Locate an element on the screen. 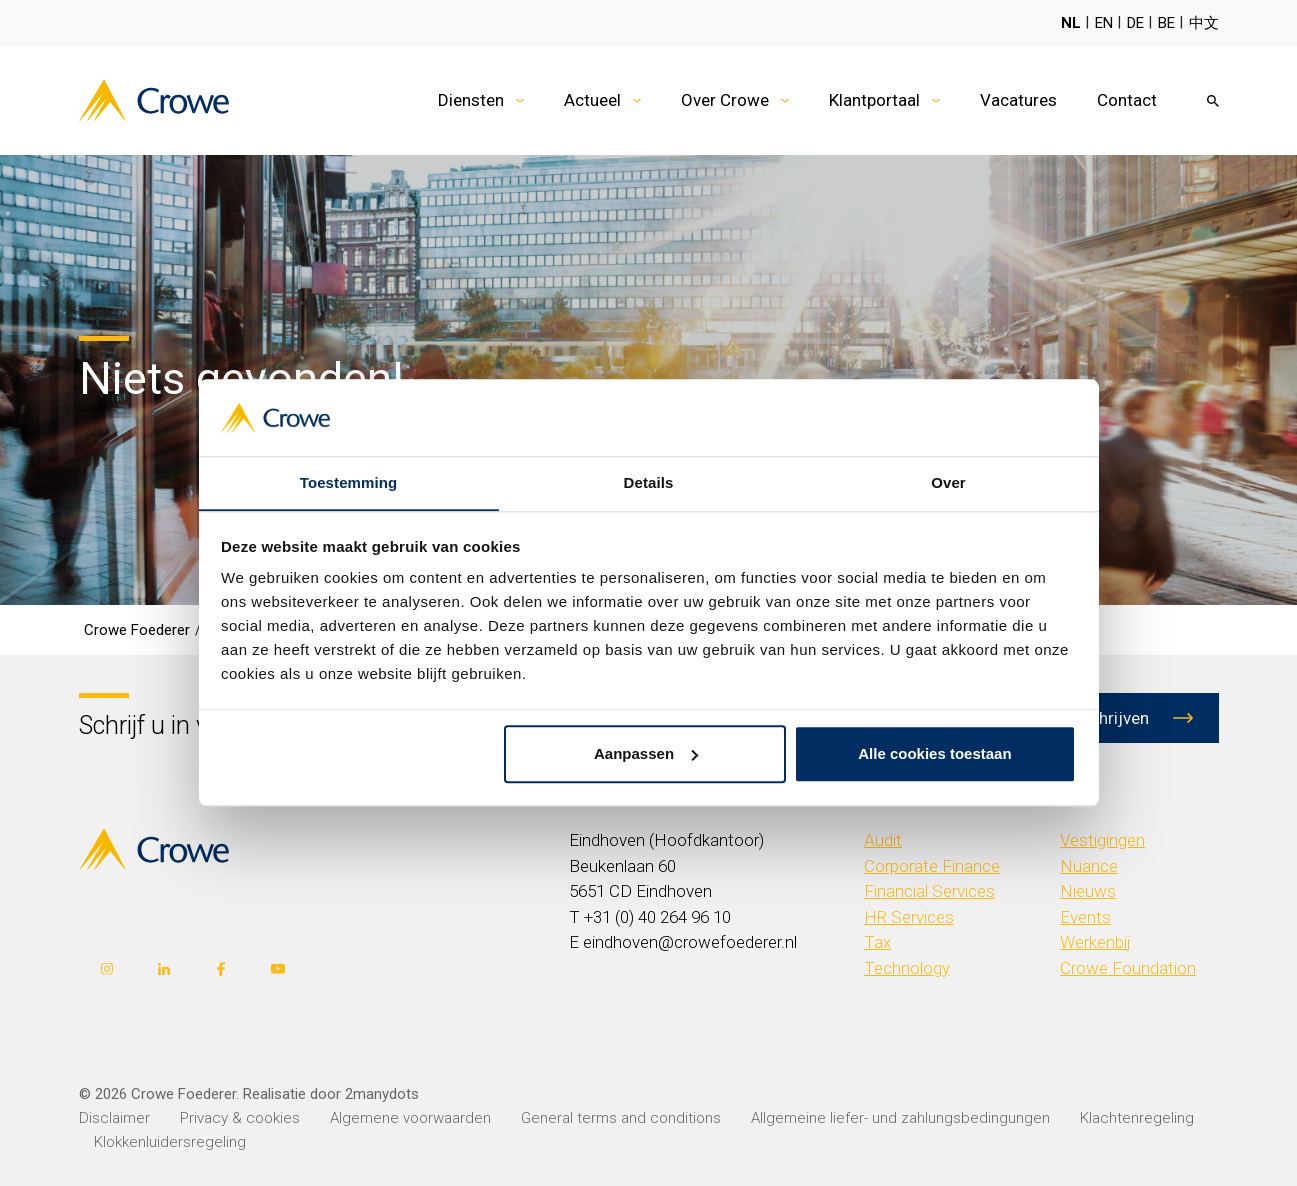  2manydots is located at coordinates (382, 1094).